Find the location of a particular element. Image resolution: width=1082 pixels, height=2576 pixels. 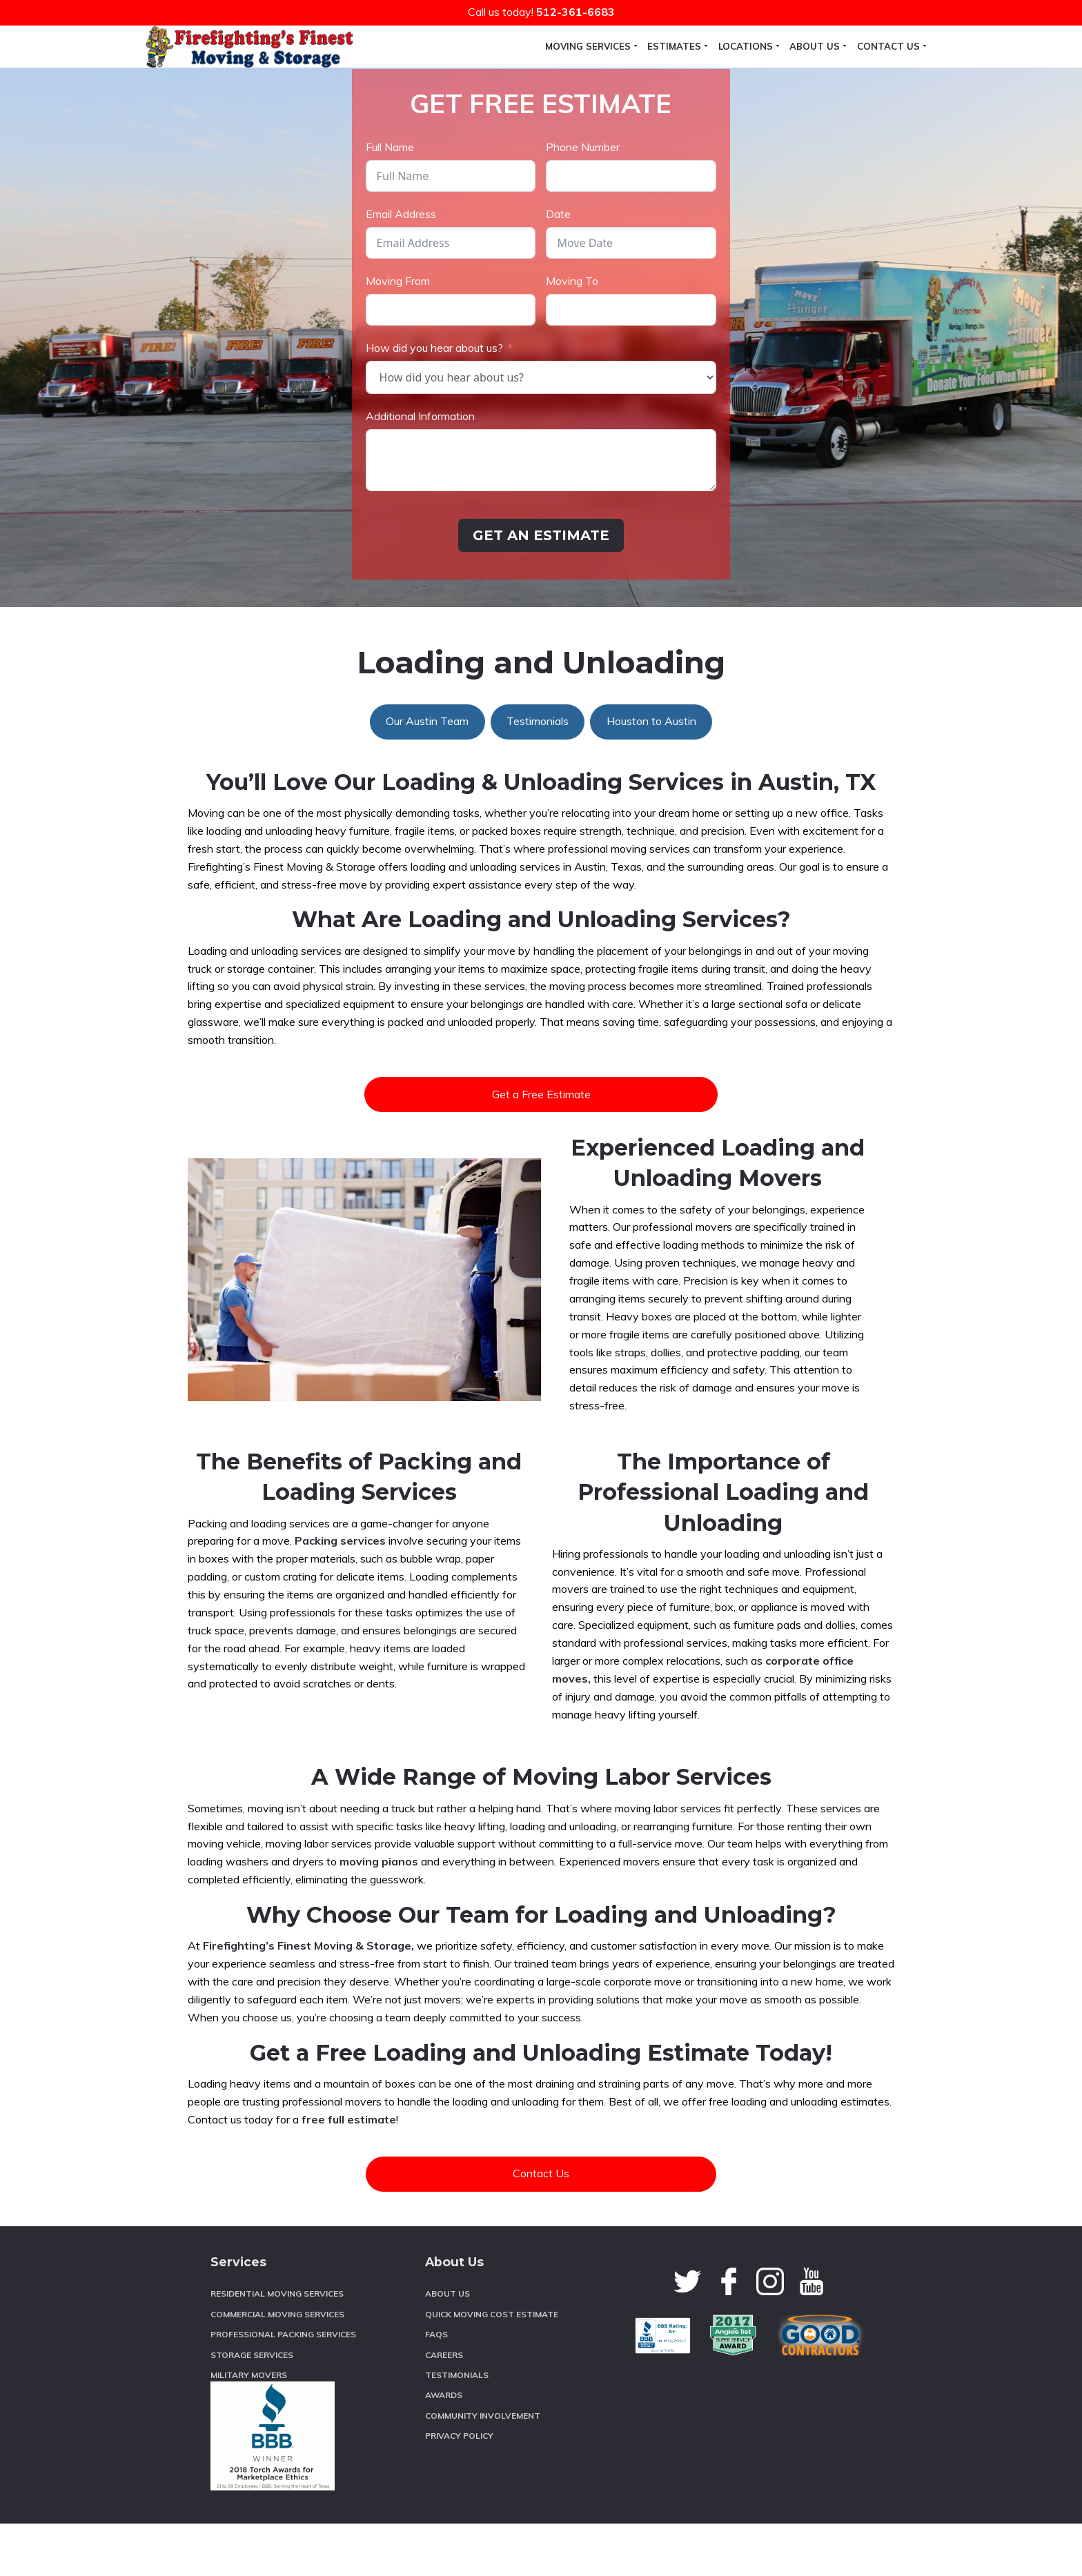

How did you hear about us? is located at coordinates (434, 400).